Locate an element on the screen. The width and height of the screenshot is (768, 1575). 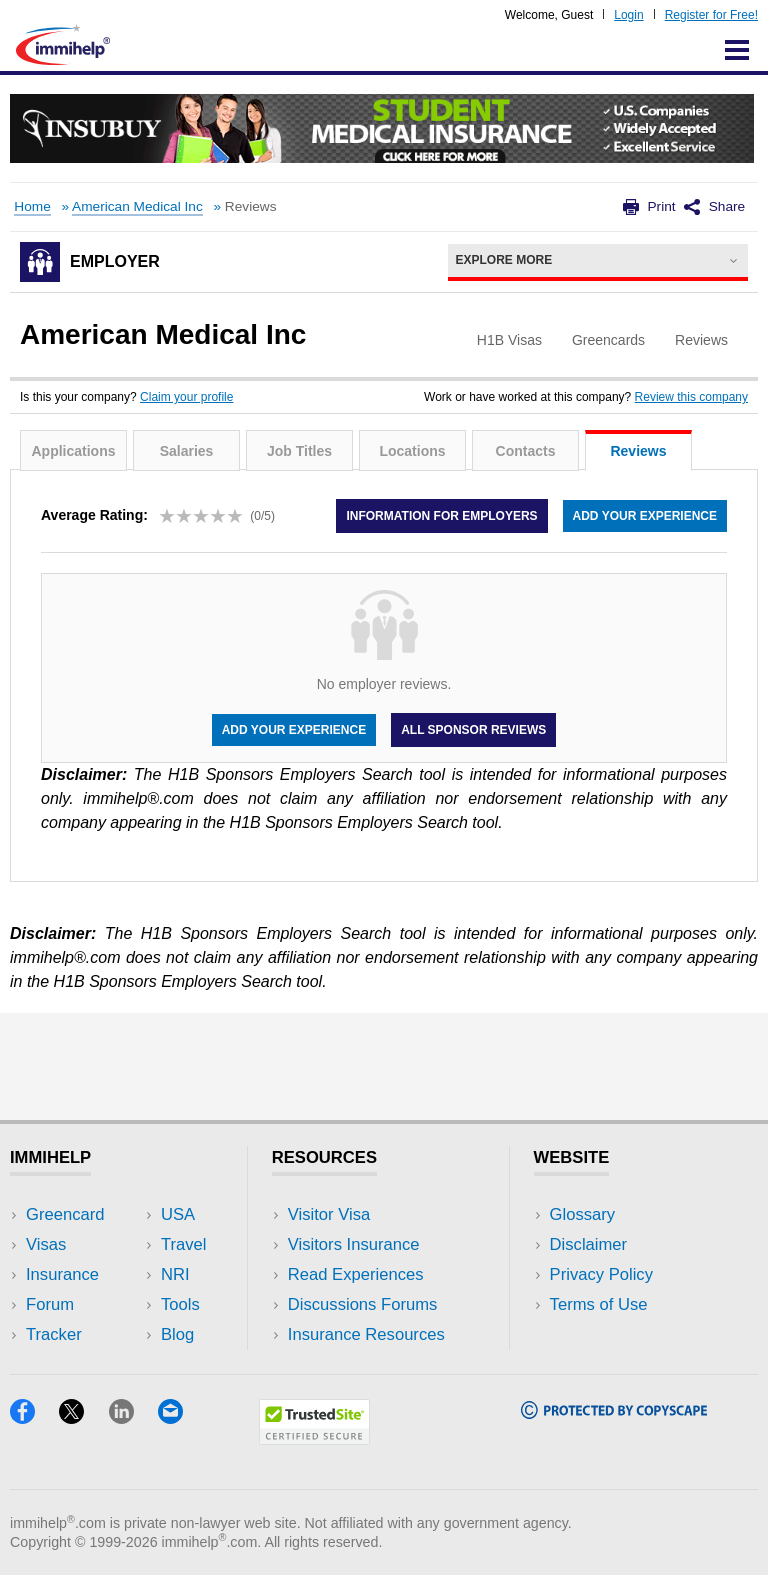
Travel is located at coordinates (184, 1244).